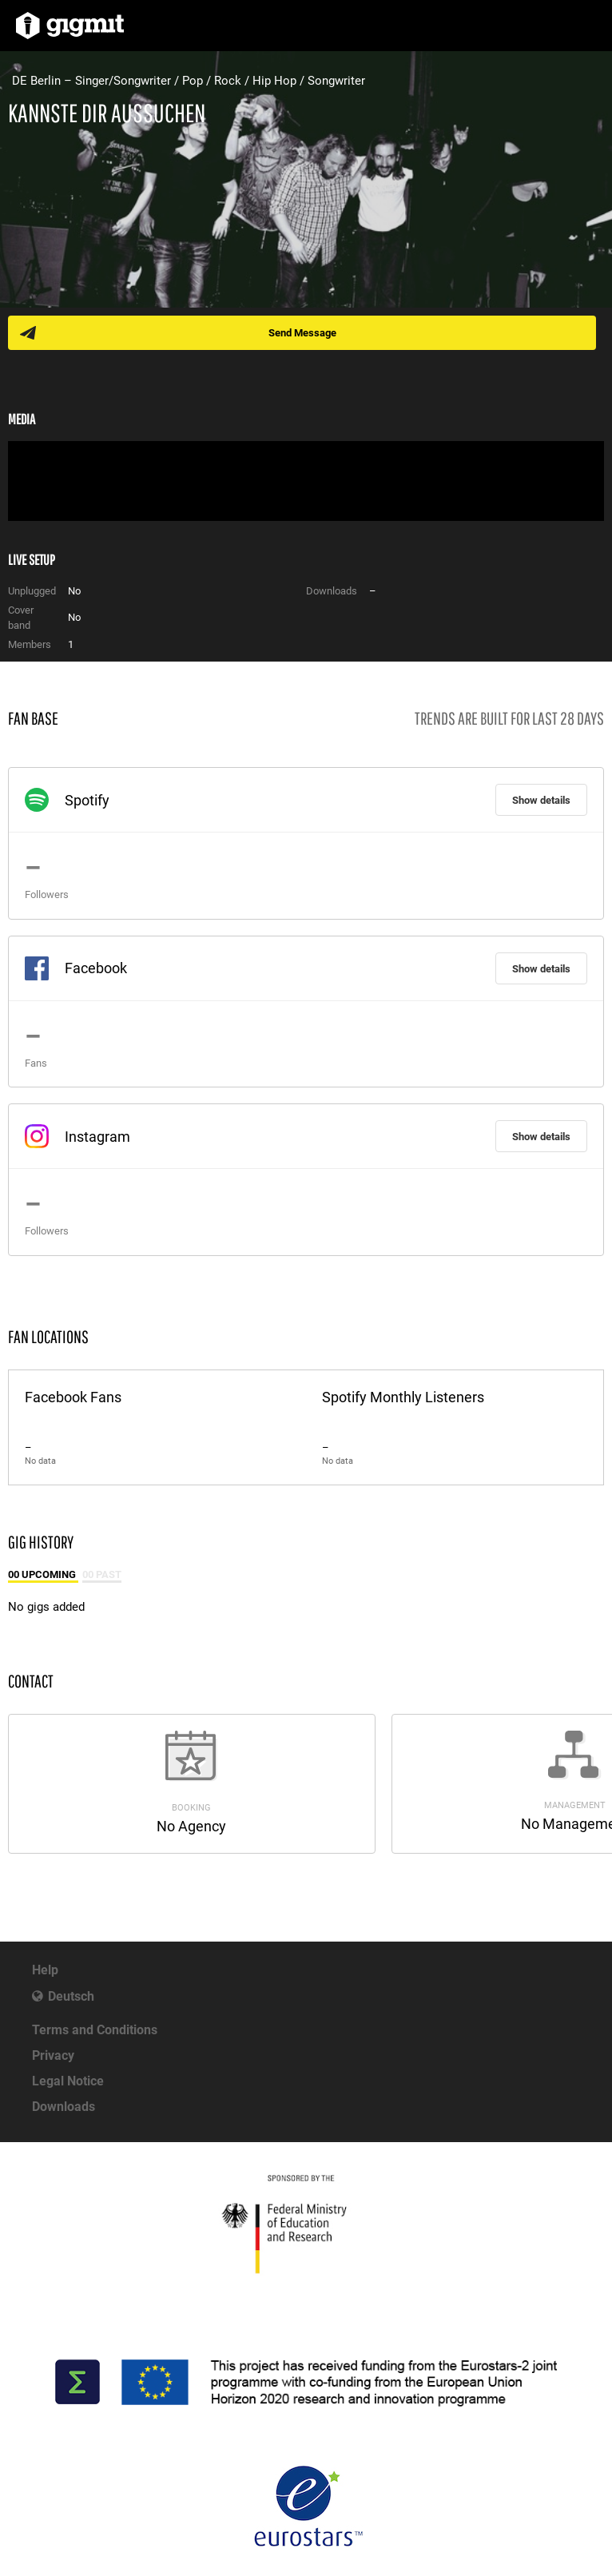  I want to click on Privacy, so click(53, 2055).